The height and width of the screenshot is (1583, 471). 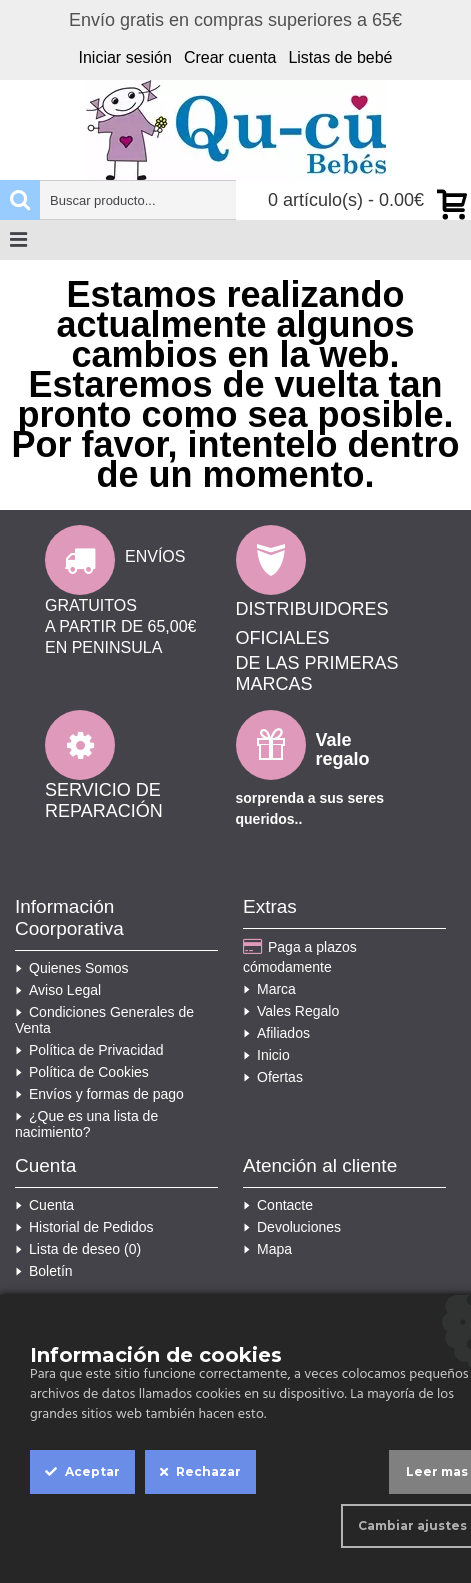 I want to click on Lista de deseo (), so click(x=78, y=1249).